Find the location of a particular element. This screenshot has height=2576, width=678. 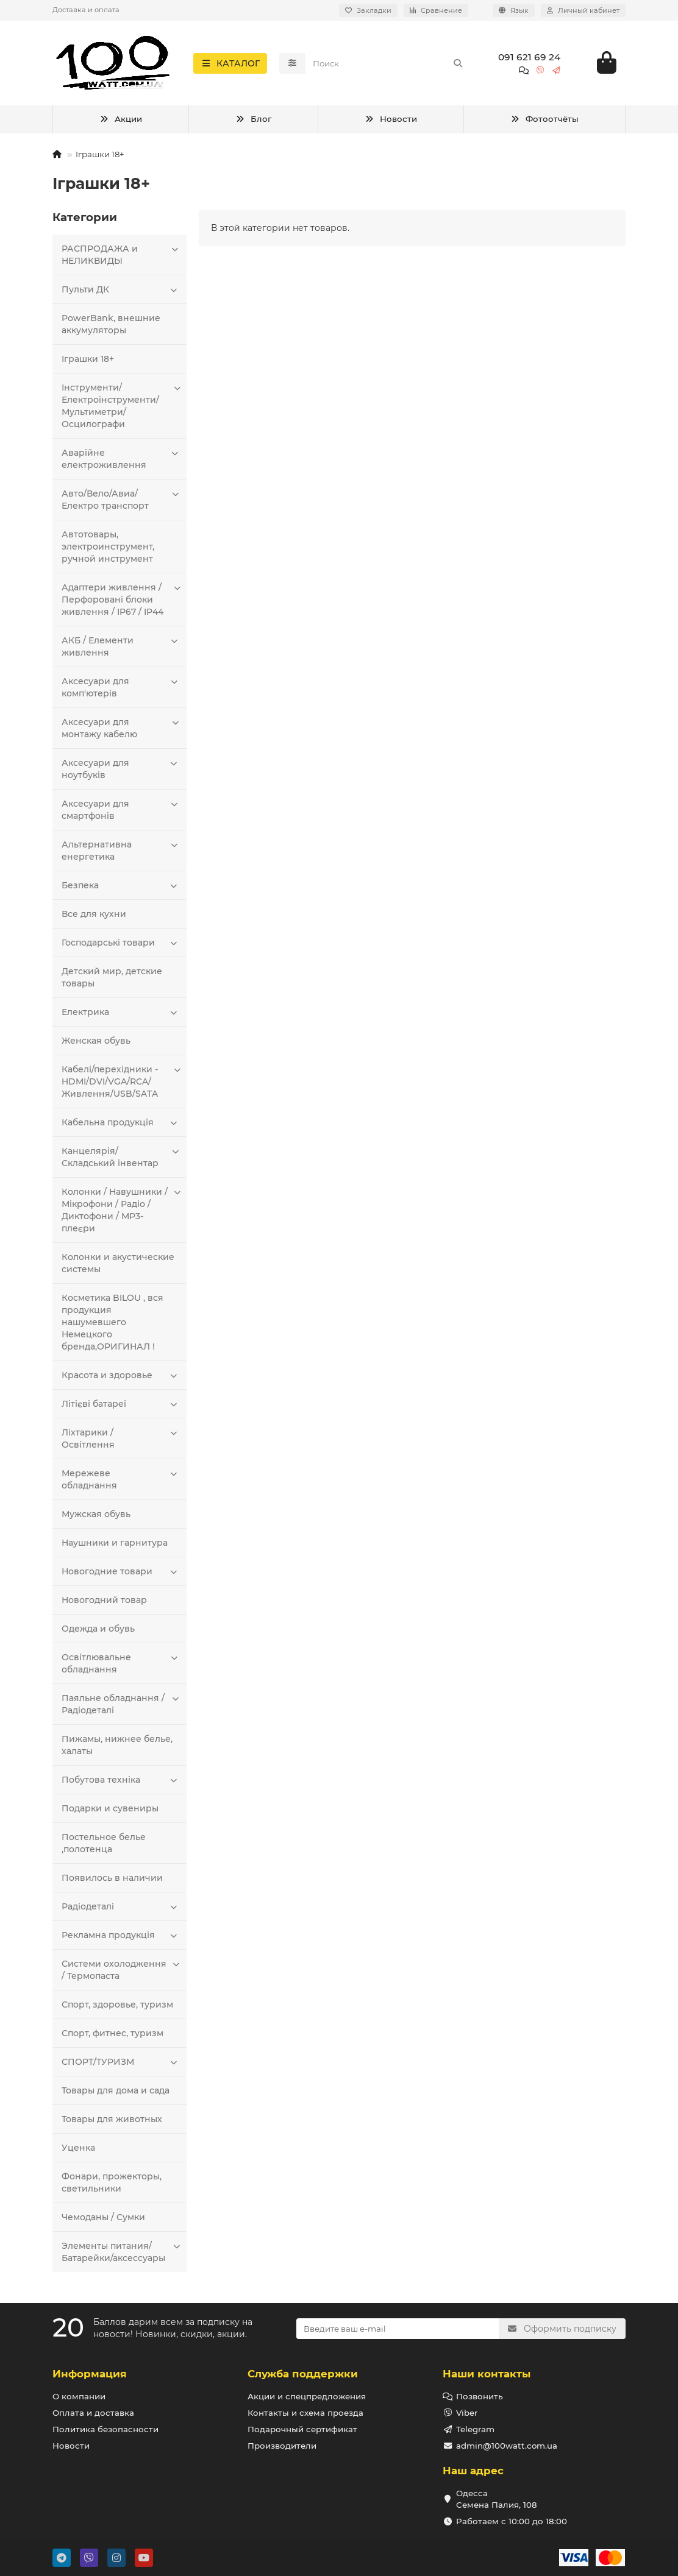

Побутова техніка is located at coordinates (121, 1780).